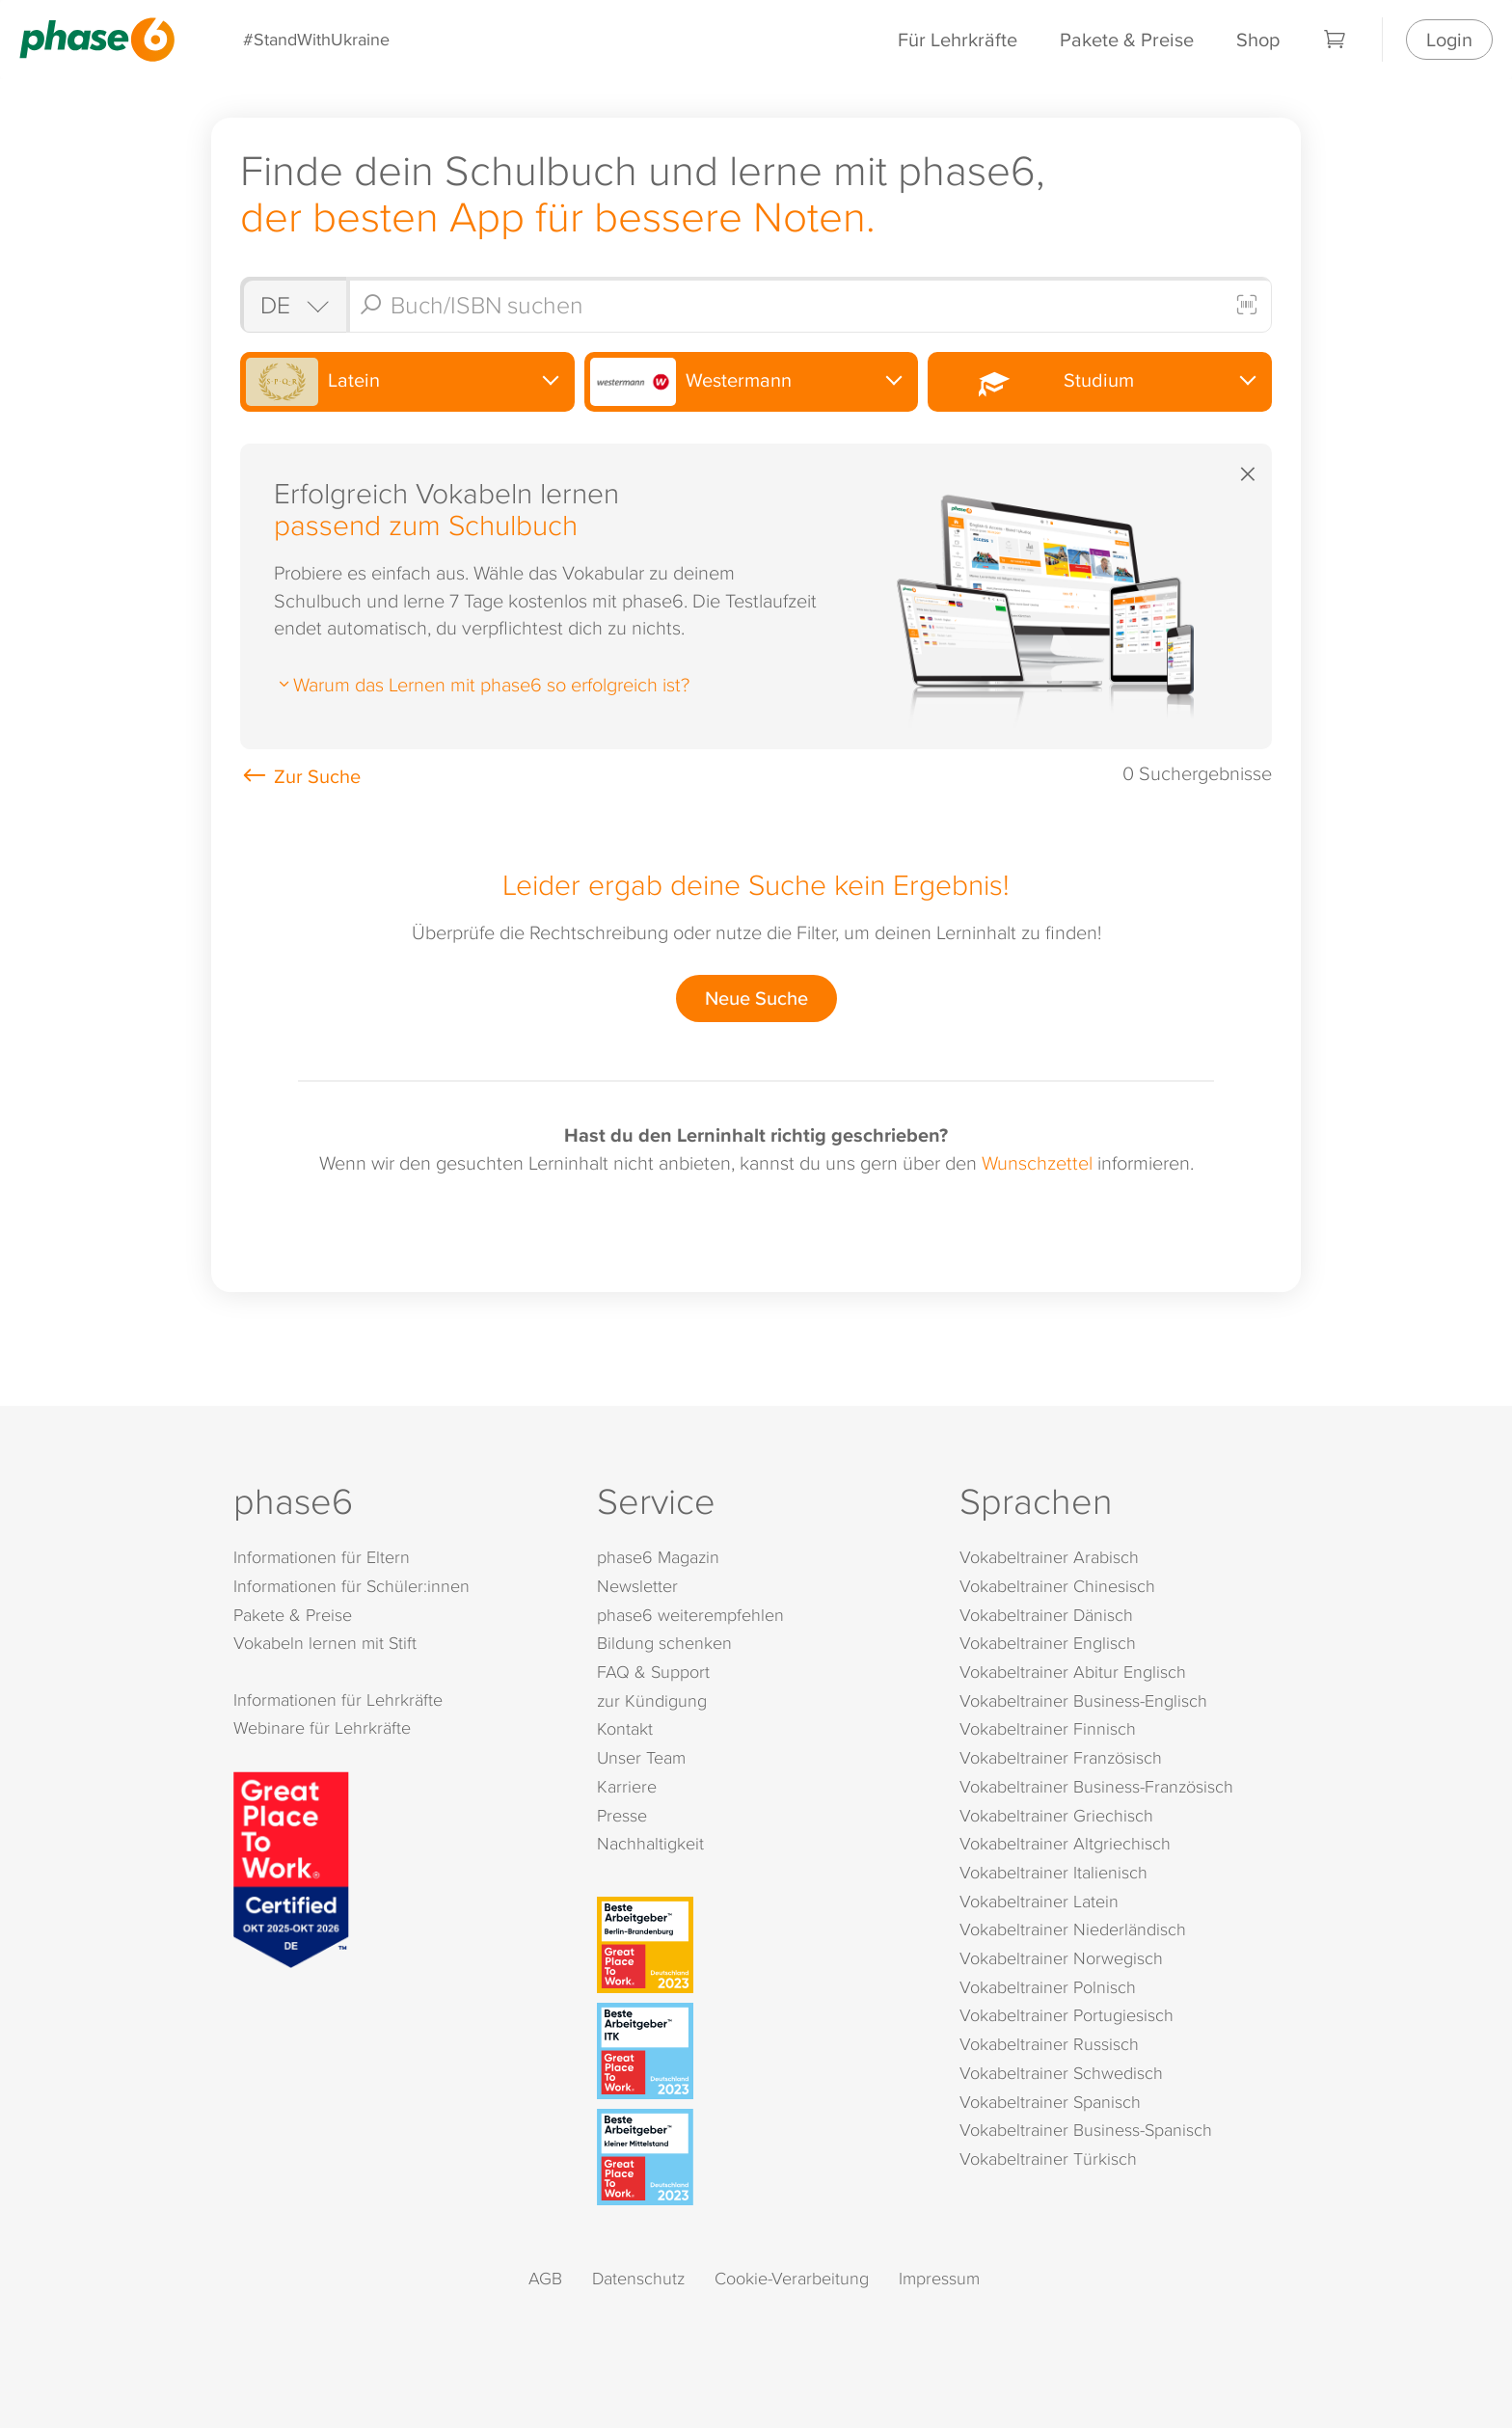 The image size is (1512, 2428). I want to click on FAQ & Support [FAQ & Support (öffnet in neuem Tab)], so click(653, 1671).